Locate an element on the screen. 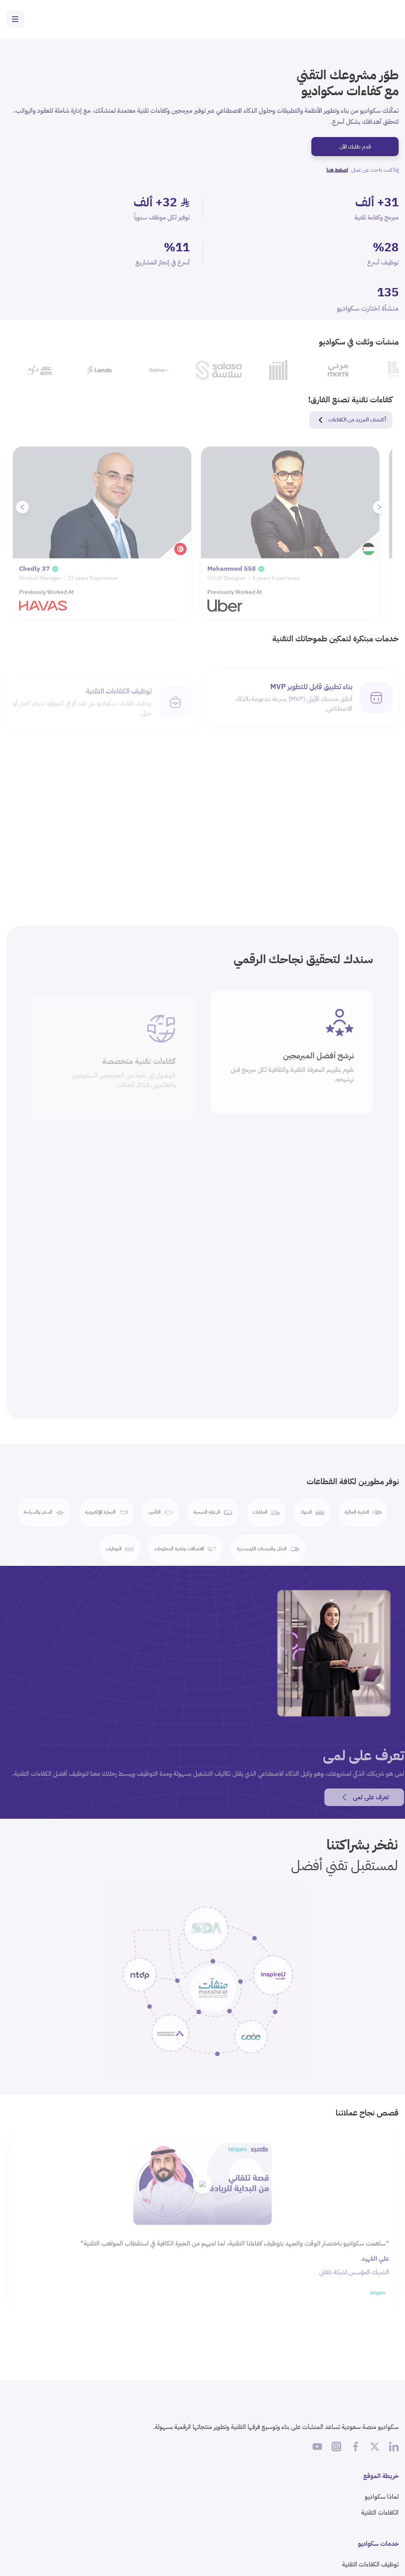 The image size is (405, 2576). [تابع سكواديو على فيسبوك] is located at coordinates (355, 2446).